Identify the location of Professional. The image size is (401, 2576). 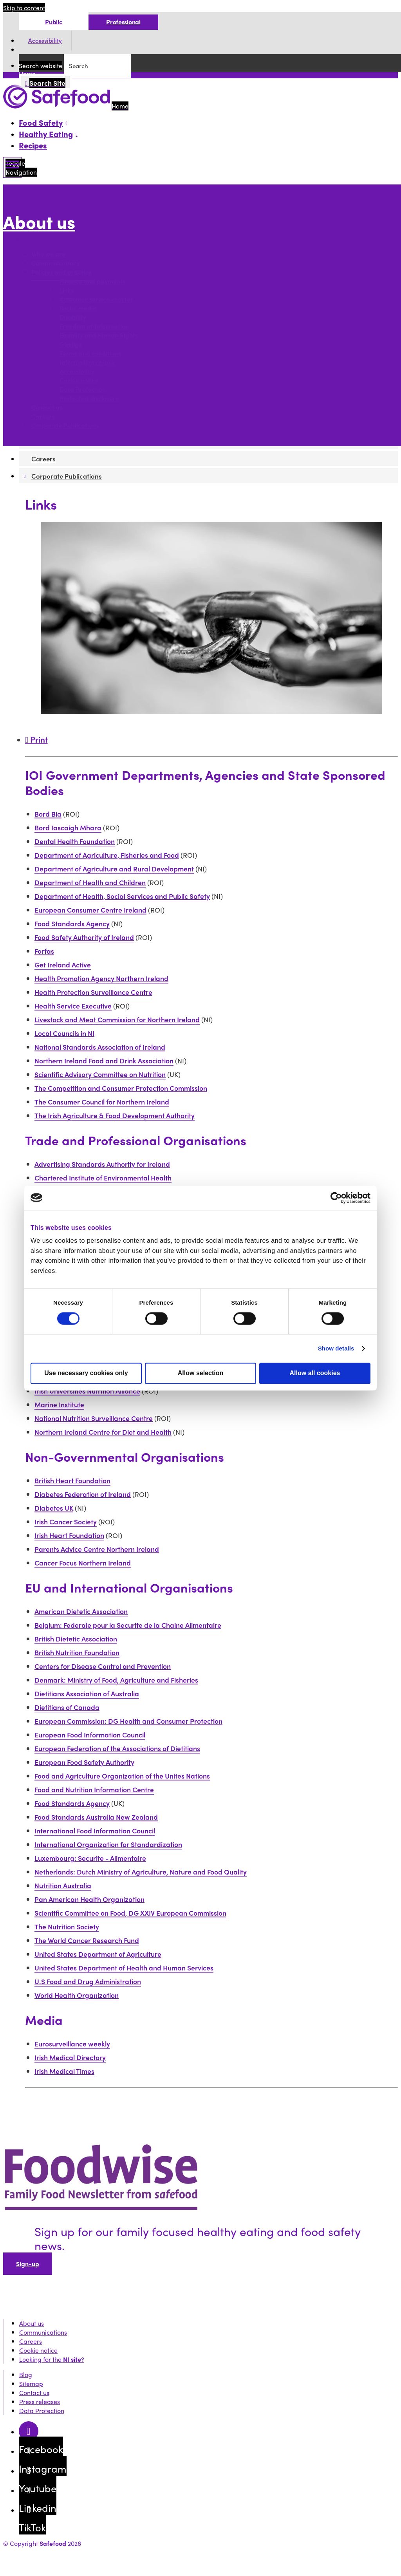
(123, 21).